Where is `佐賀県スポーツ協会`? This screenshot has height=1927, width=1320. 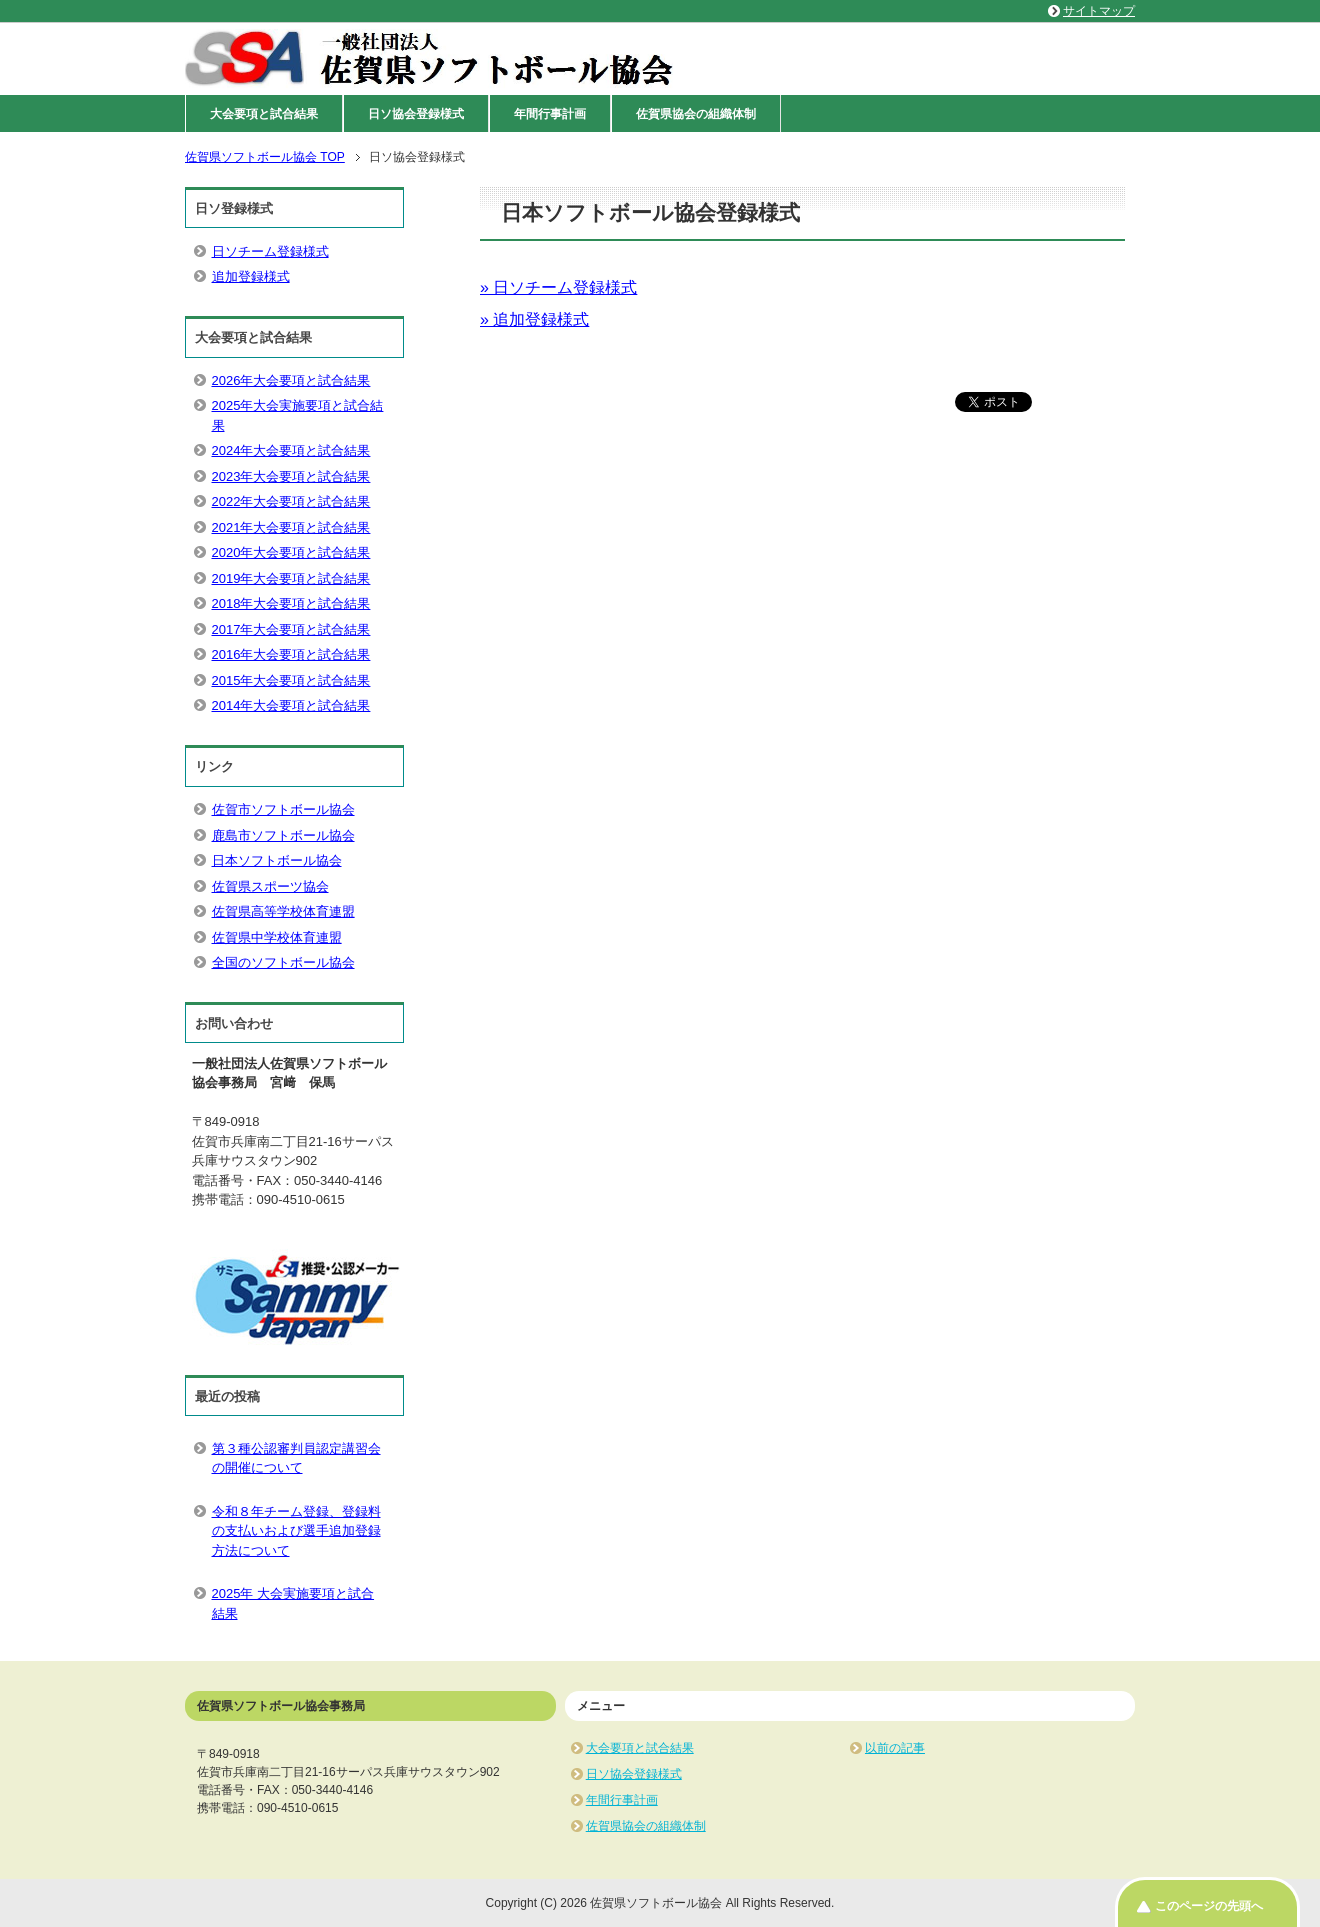 佐賀県スポーツ協会 is located at coordinates (270, 886).